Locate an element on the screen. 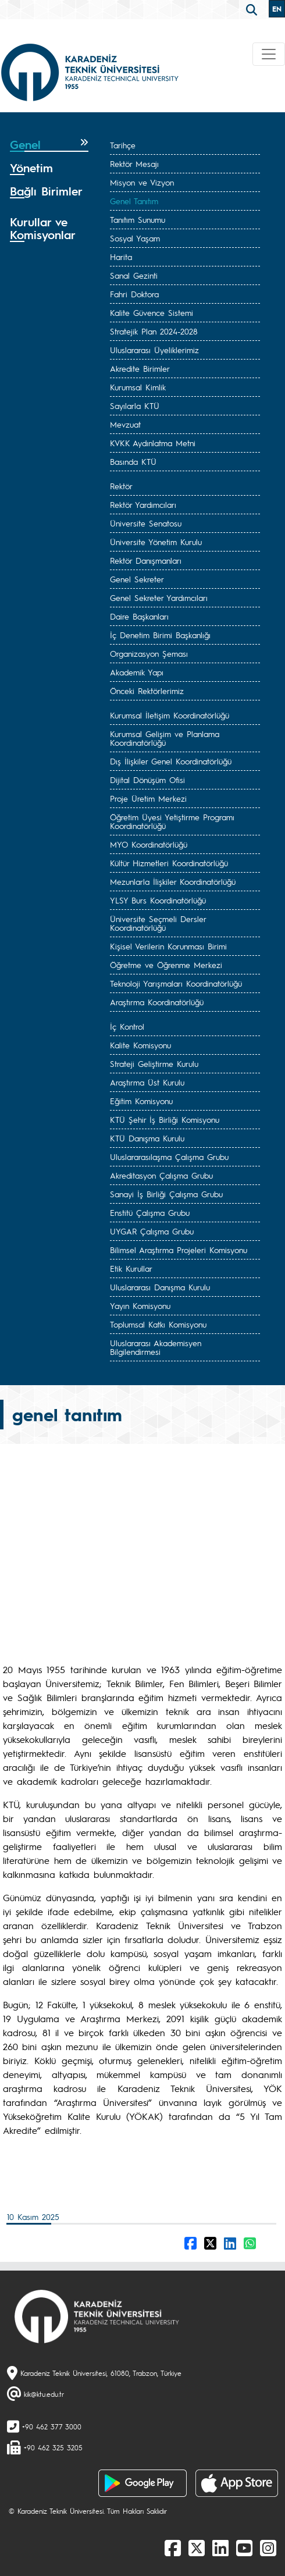 The width and height of the screenshot is (285, 2576). Sanal Gezinti is located at coordinates (134, 275).